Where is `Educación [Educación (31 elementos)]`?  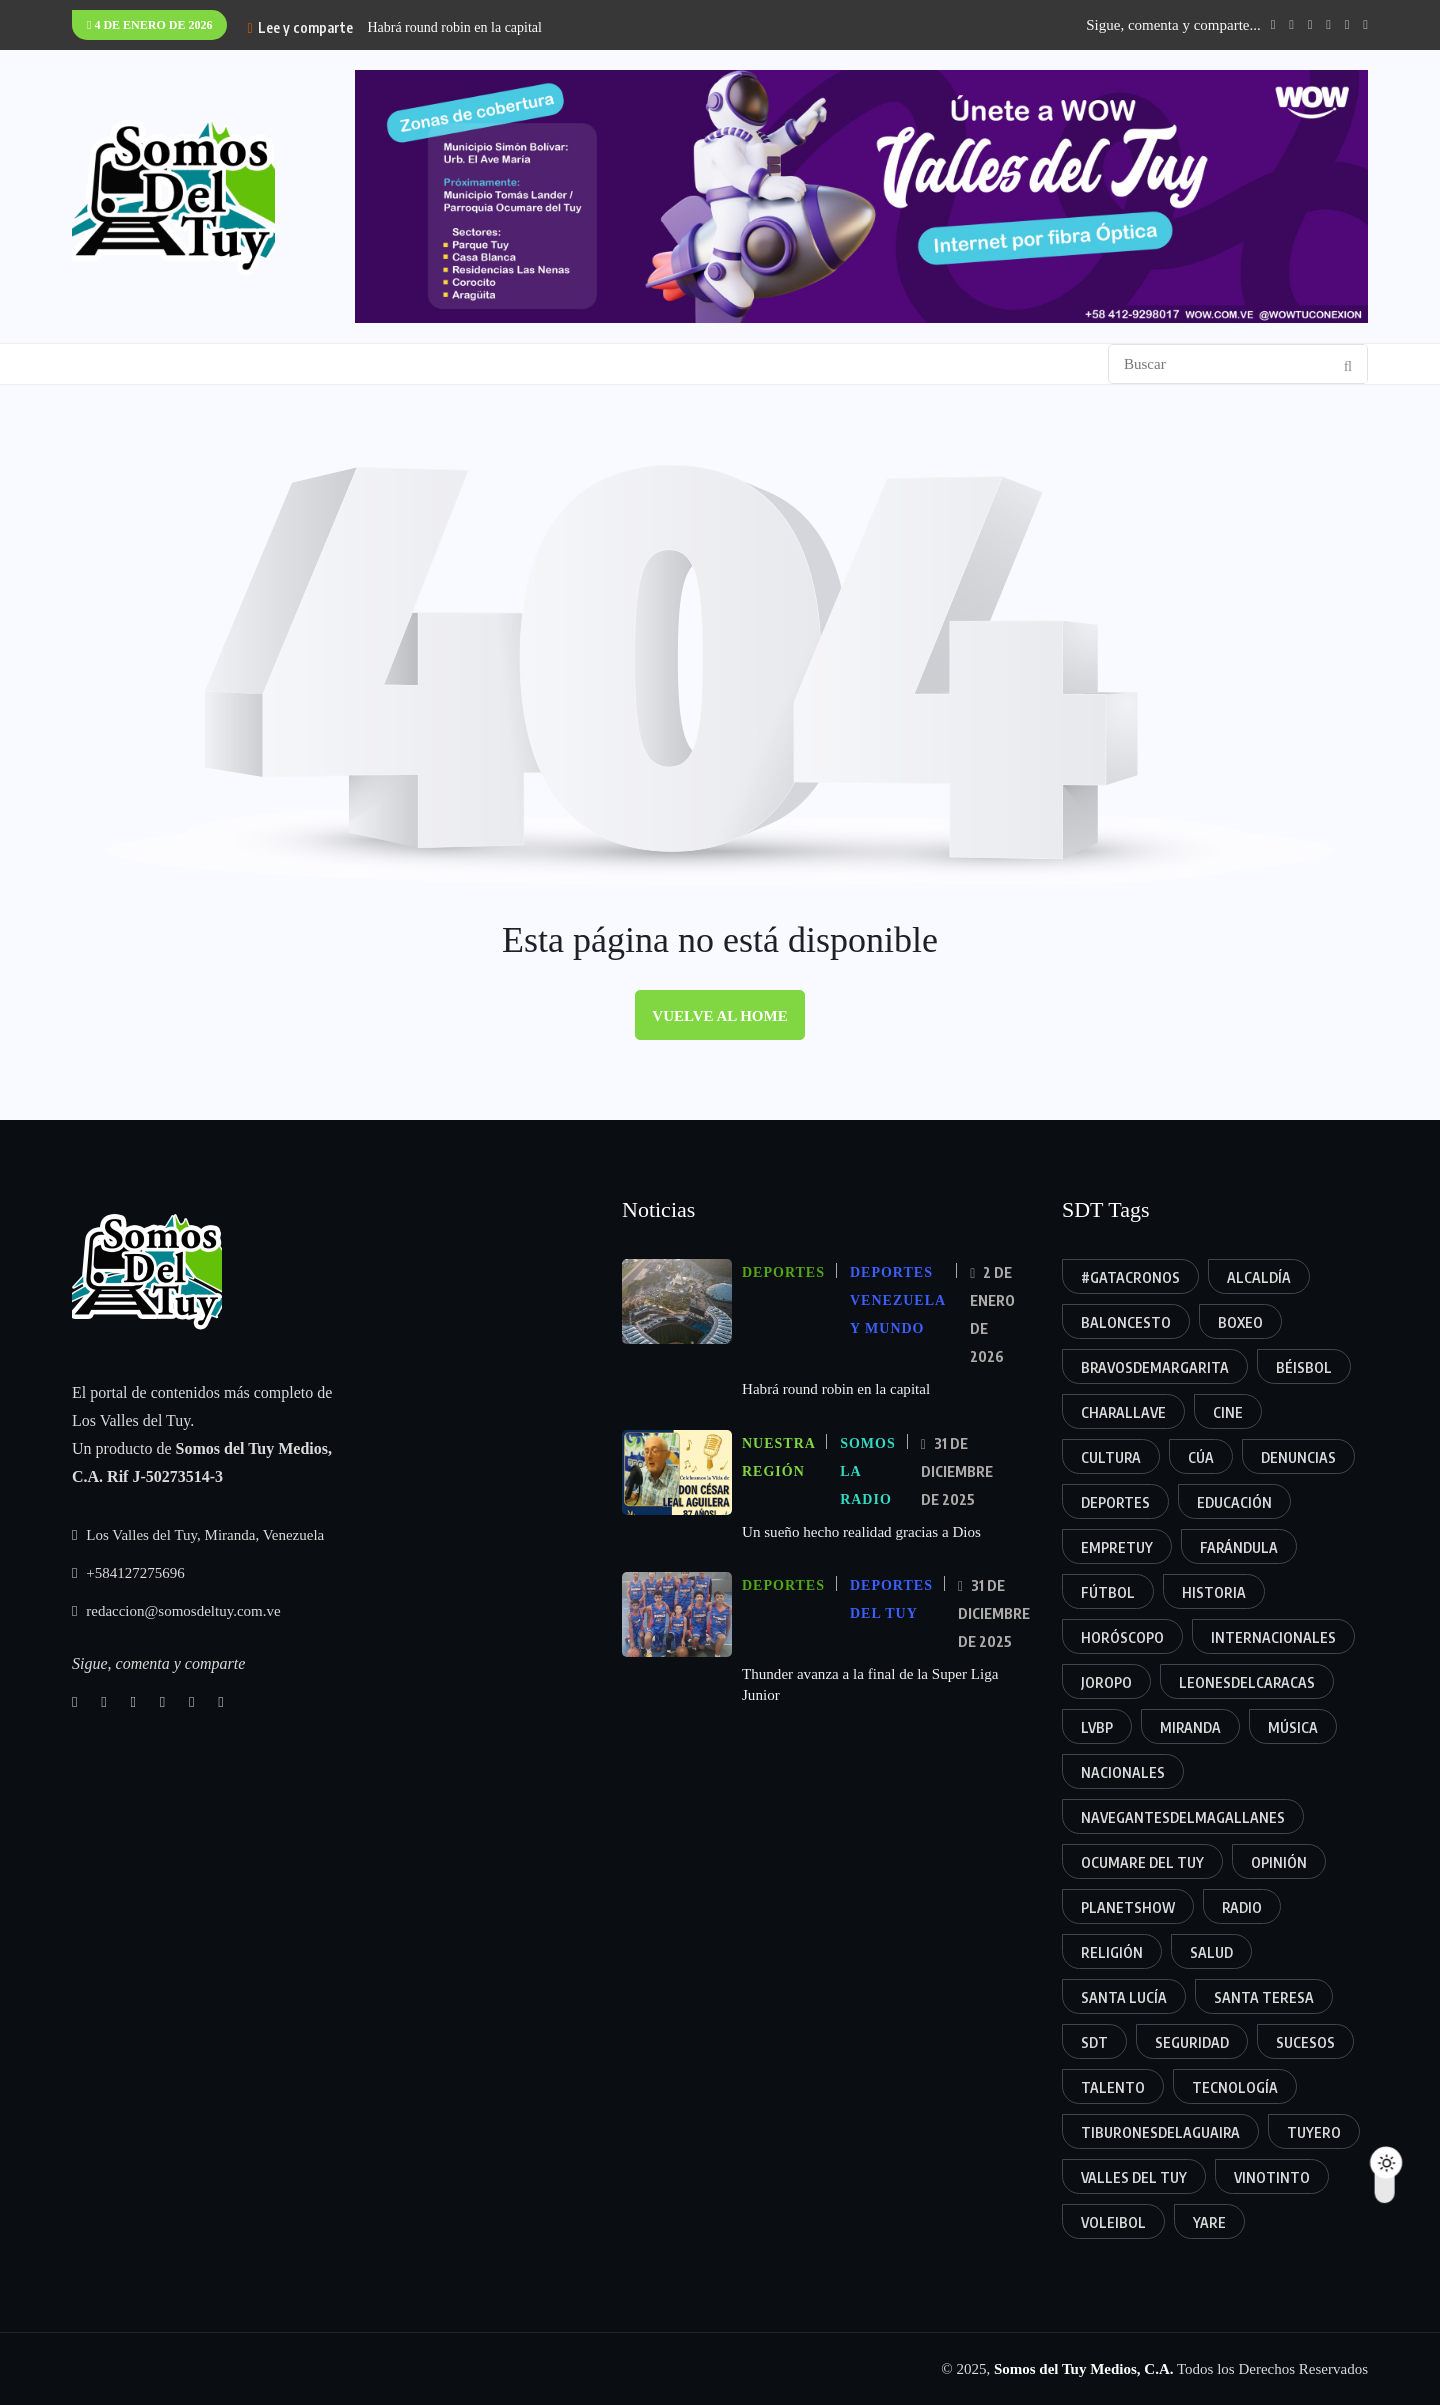 Educación [Educación (31 elementos)] is located at coordinates (1234, 1502).